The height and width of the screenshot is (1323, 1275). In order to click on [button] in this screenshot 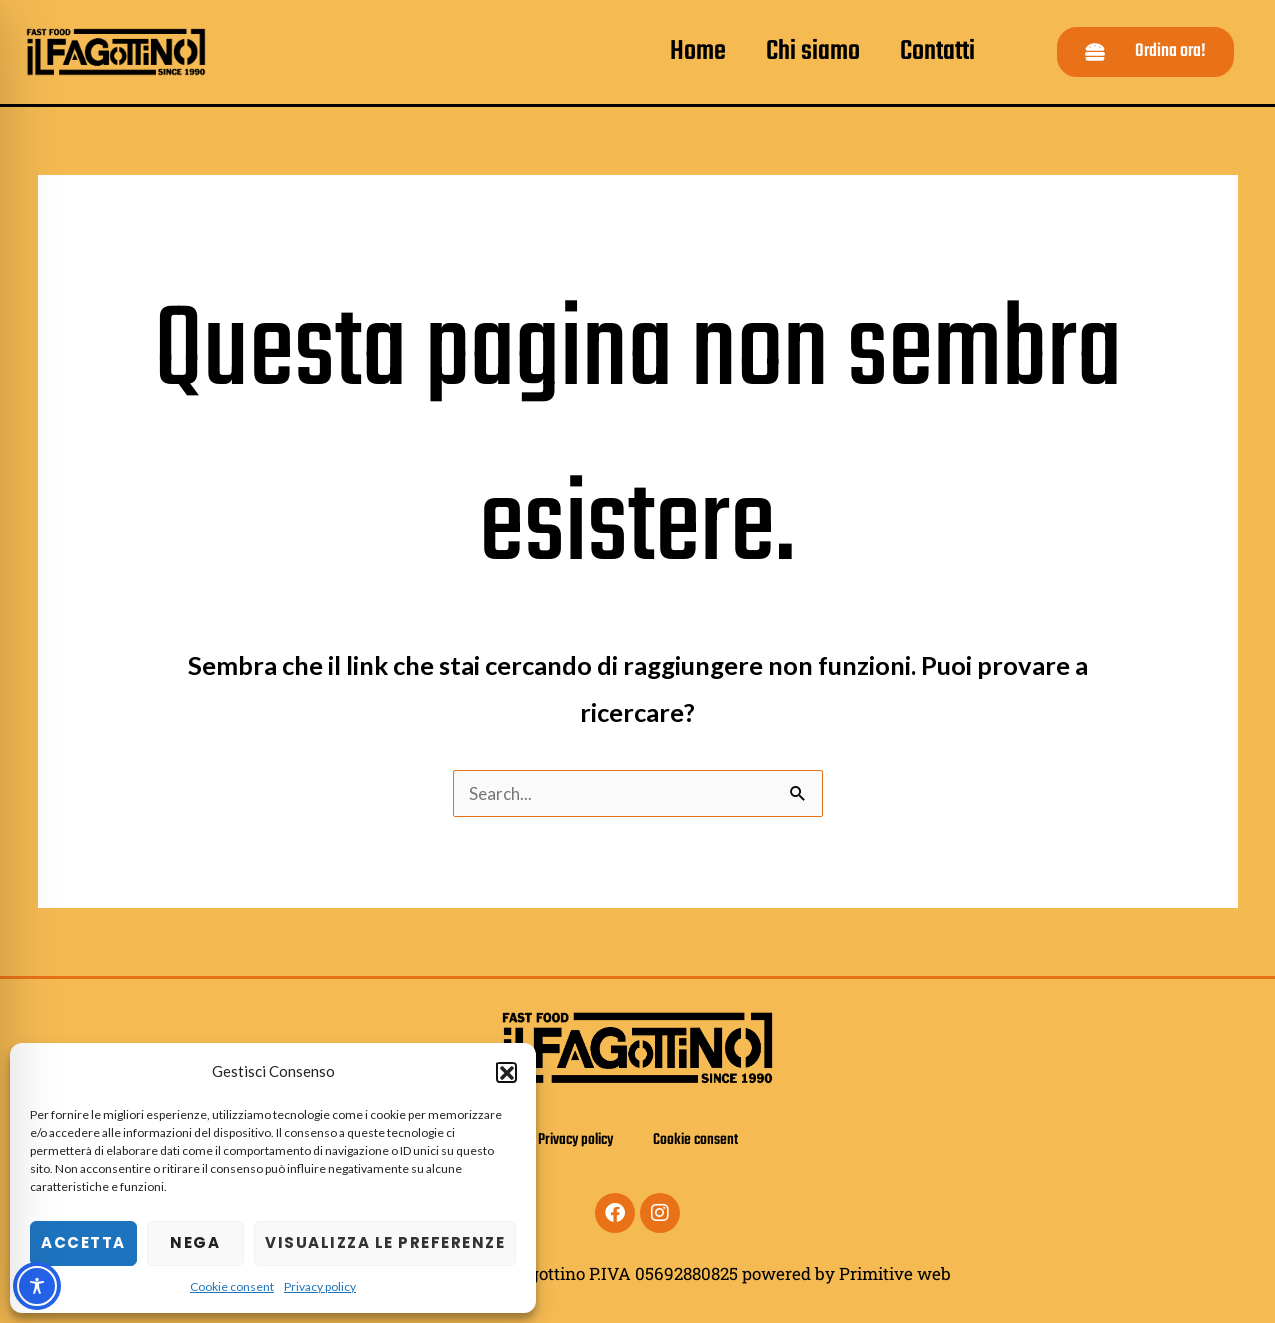, I will do `click(506, 1072)`.